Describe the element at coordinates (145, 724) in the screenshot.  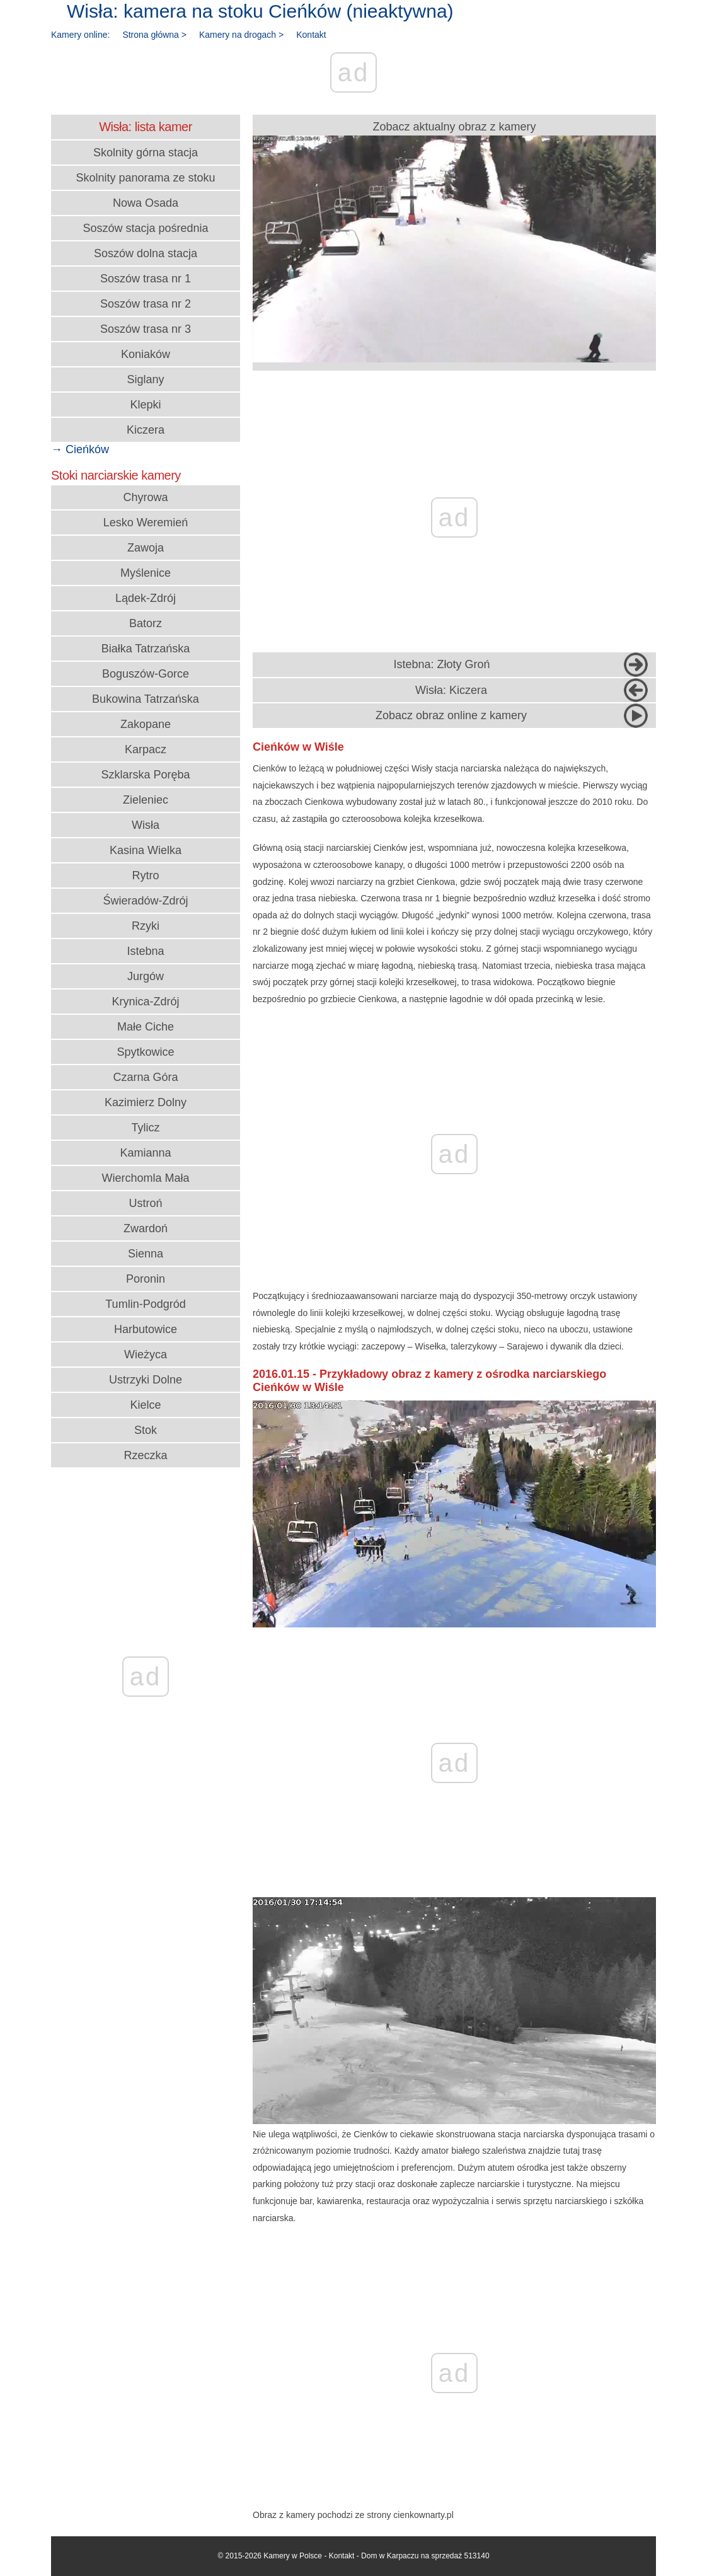
I see `Zakopane` at that location.